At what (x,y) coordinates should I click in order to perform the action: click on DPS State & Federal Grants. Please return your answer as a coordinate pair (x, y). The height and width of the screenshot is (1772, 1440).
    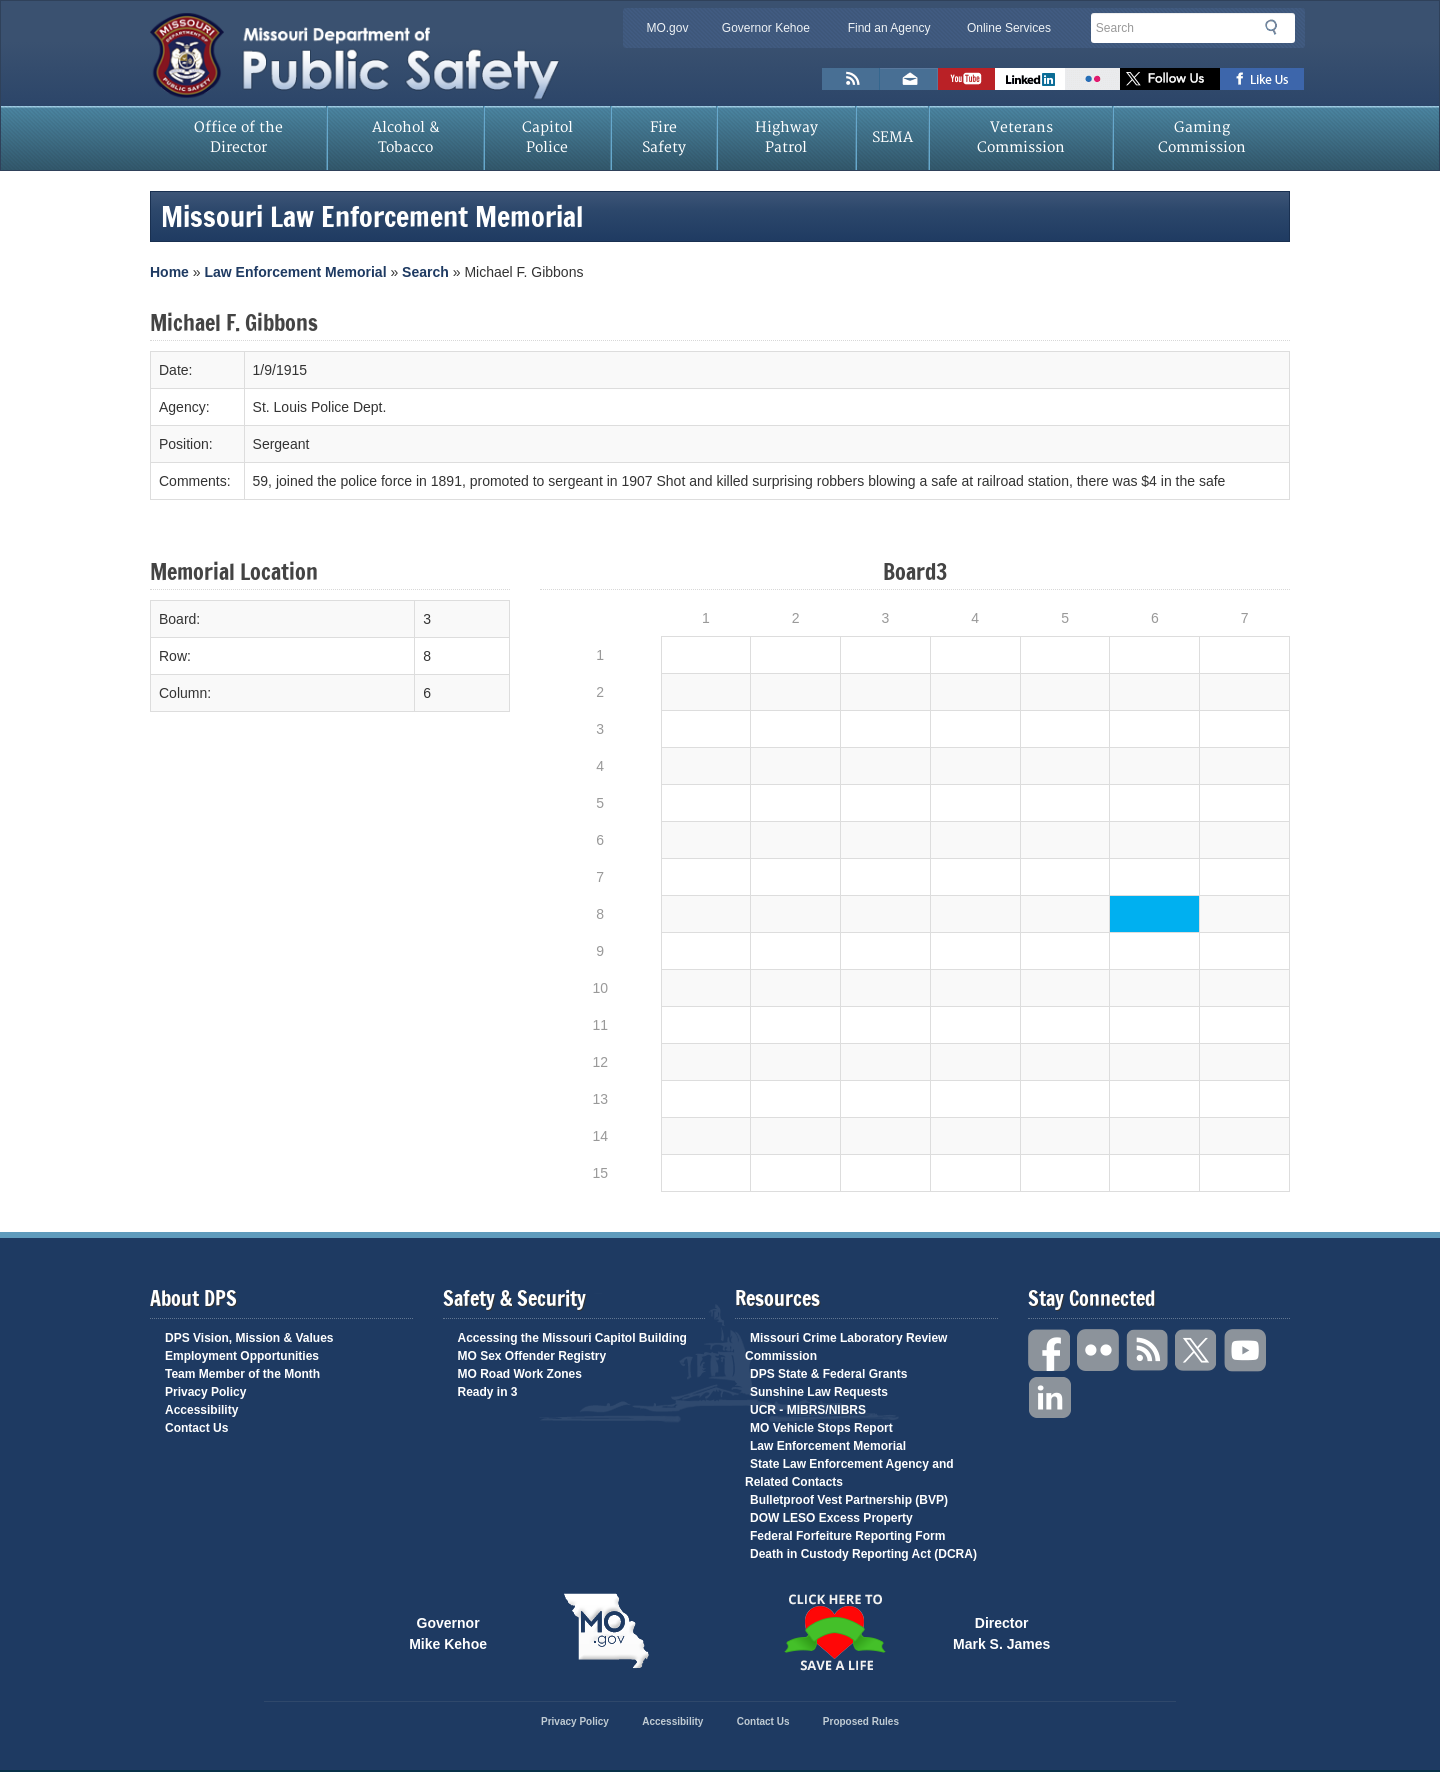
    Looking at the image, I should click on (828, 1374).